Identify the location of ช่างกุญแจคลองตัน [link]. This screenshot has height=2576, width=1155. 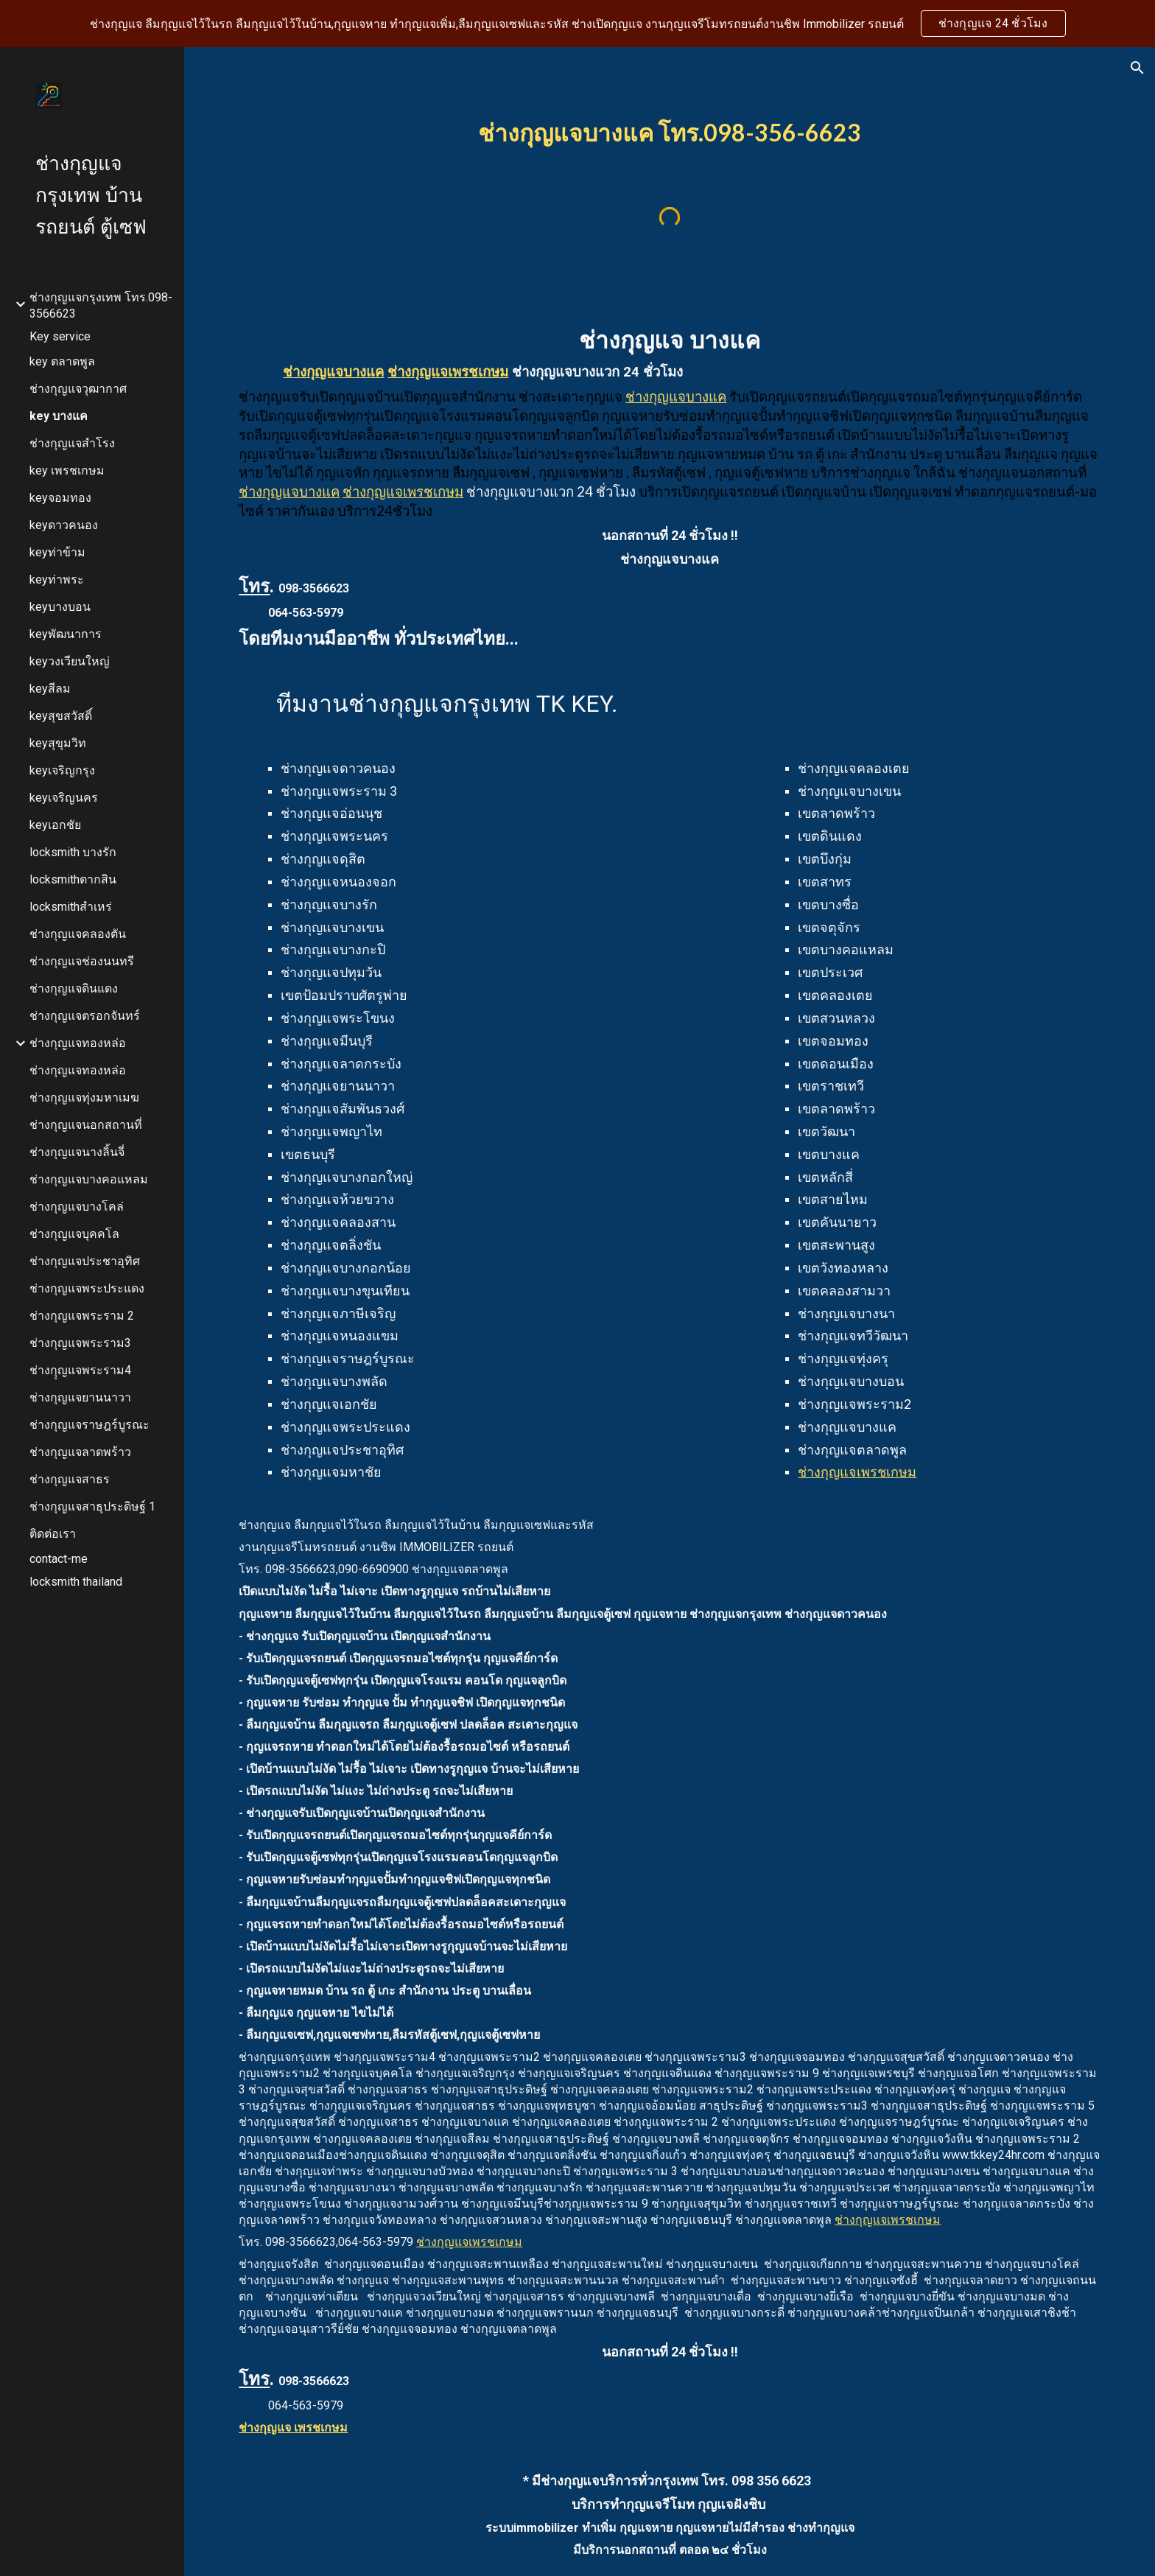
(77, 934).